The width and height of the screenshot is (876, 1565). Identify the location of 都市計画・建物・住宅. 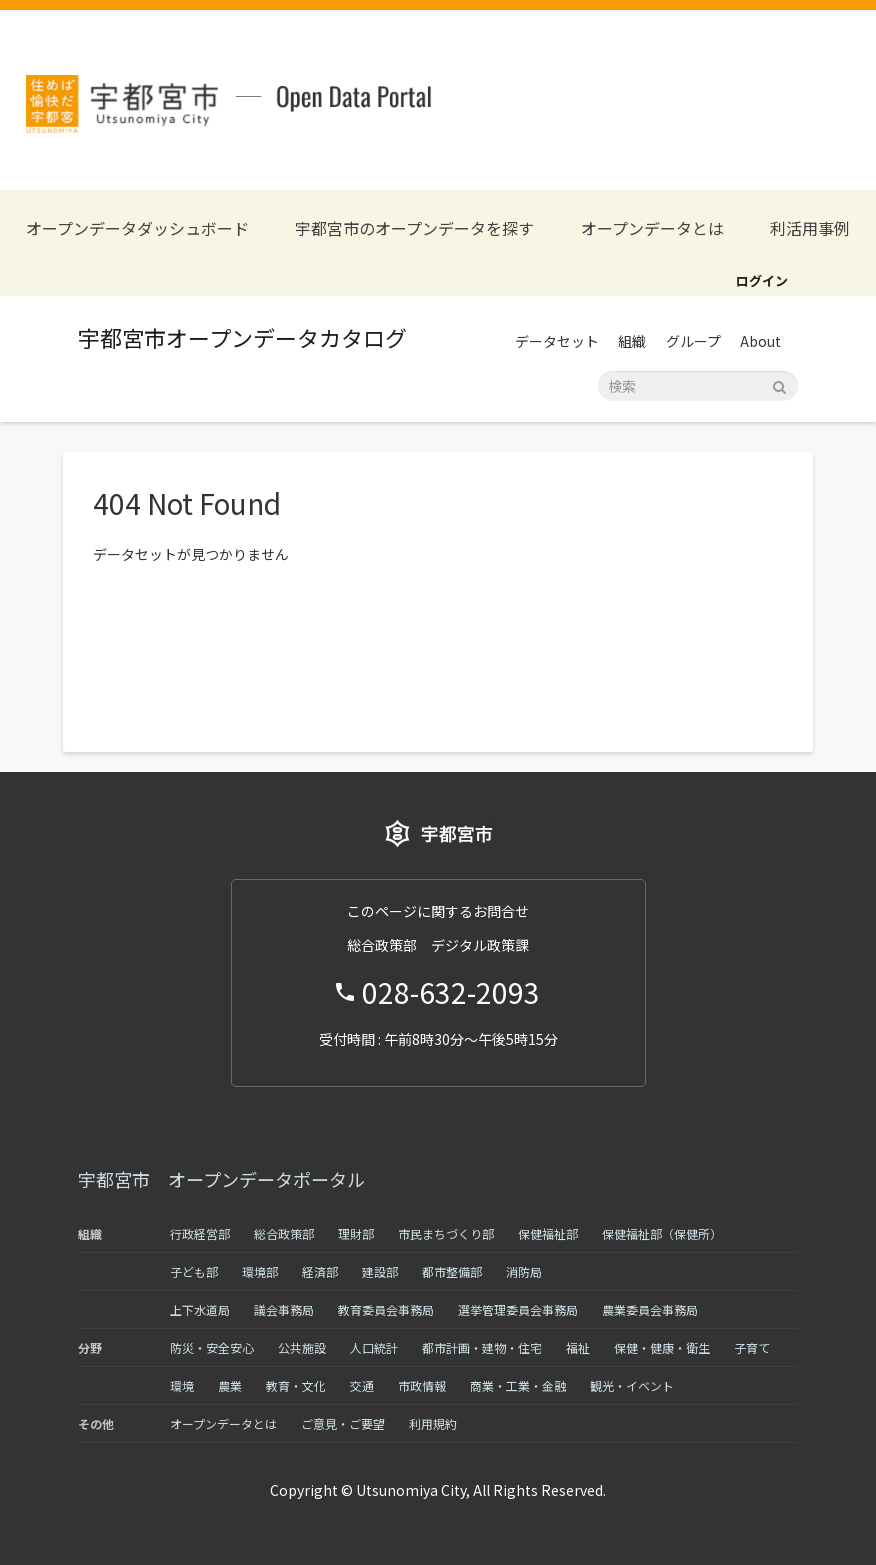
(482, 1347).